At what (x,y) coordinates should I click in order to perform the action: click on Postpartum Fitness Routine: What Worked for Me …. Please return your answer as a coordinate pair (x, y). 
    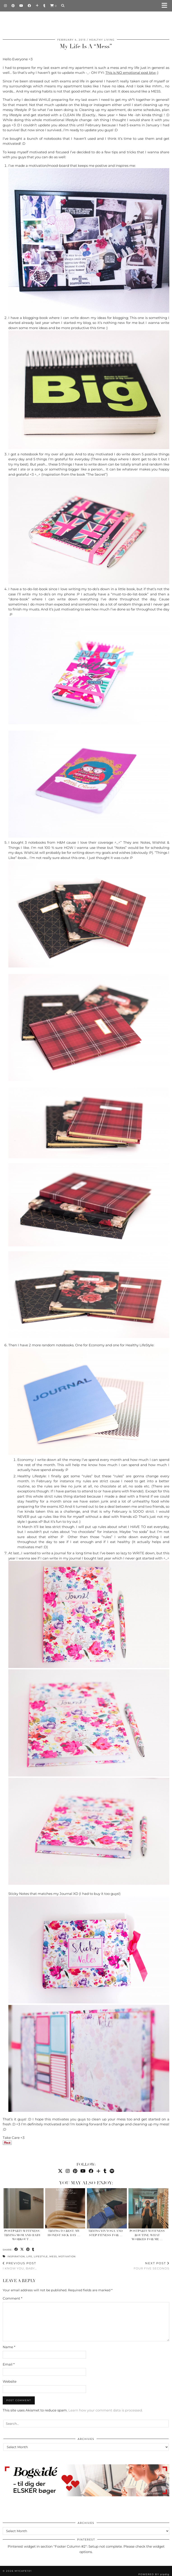
    Looking at the image, I should click on (147, 2235).